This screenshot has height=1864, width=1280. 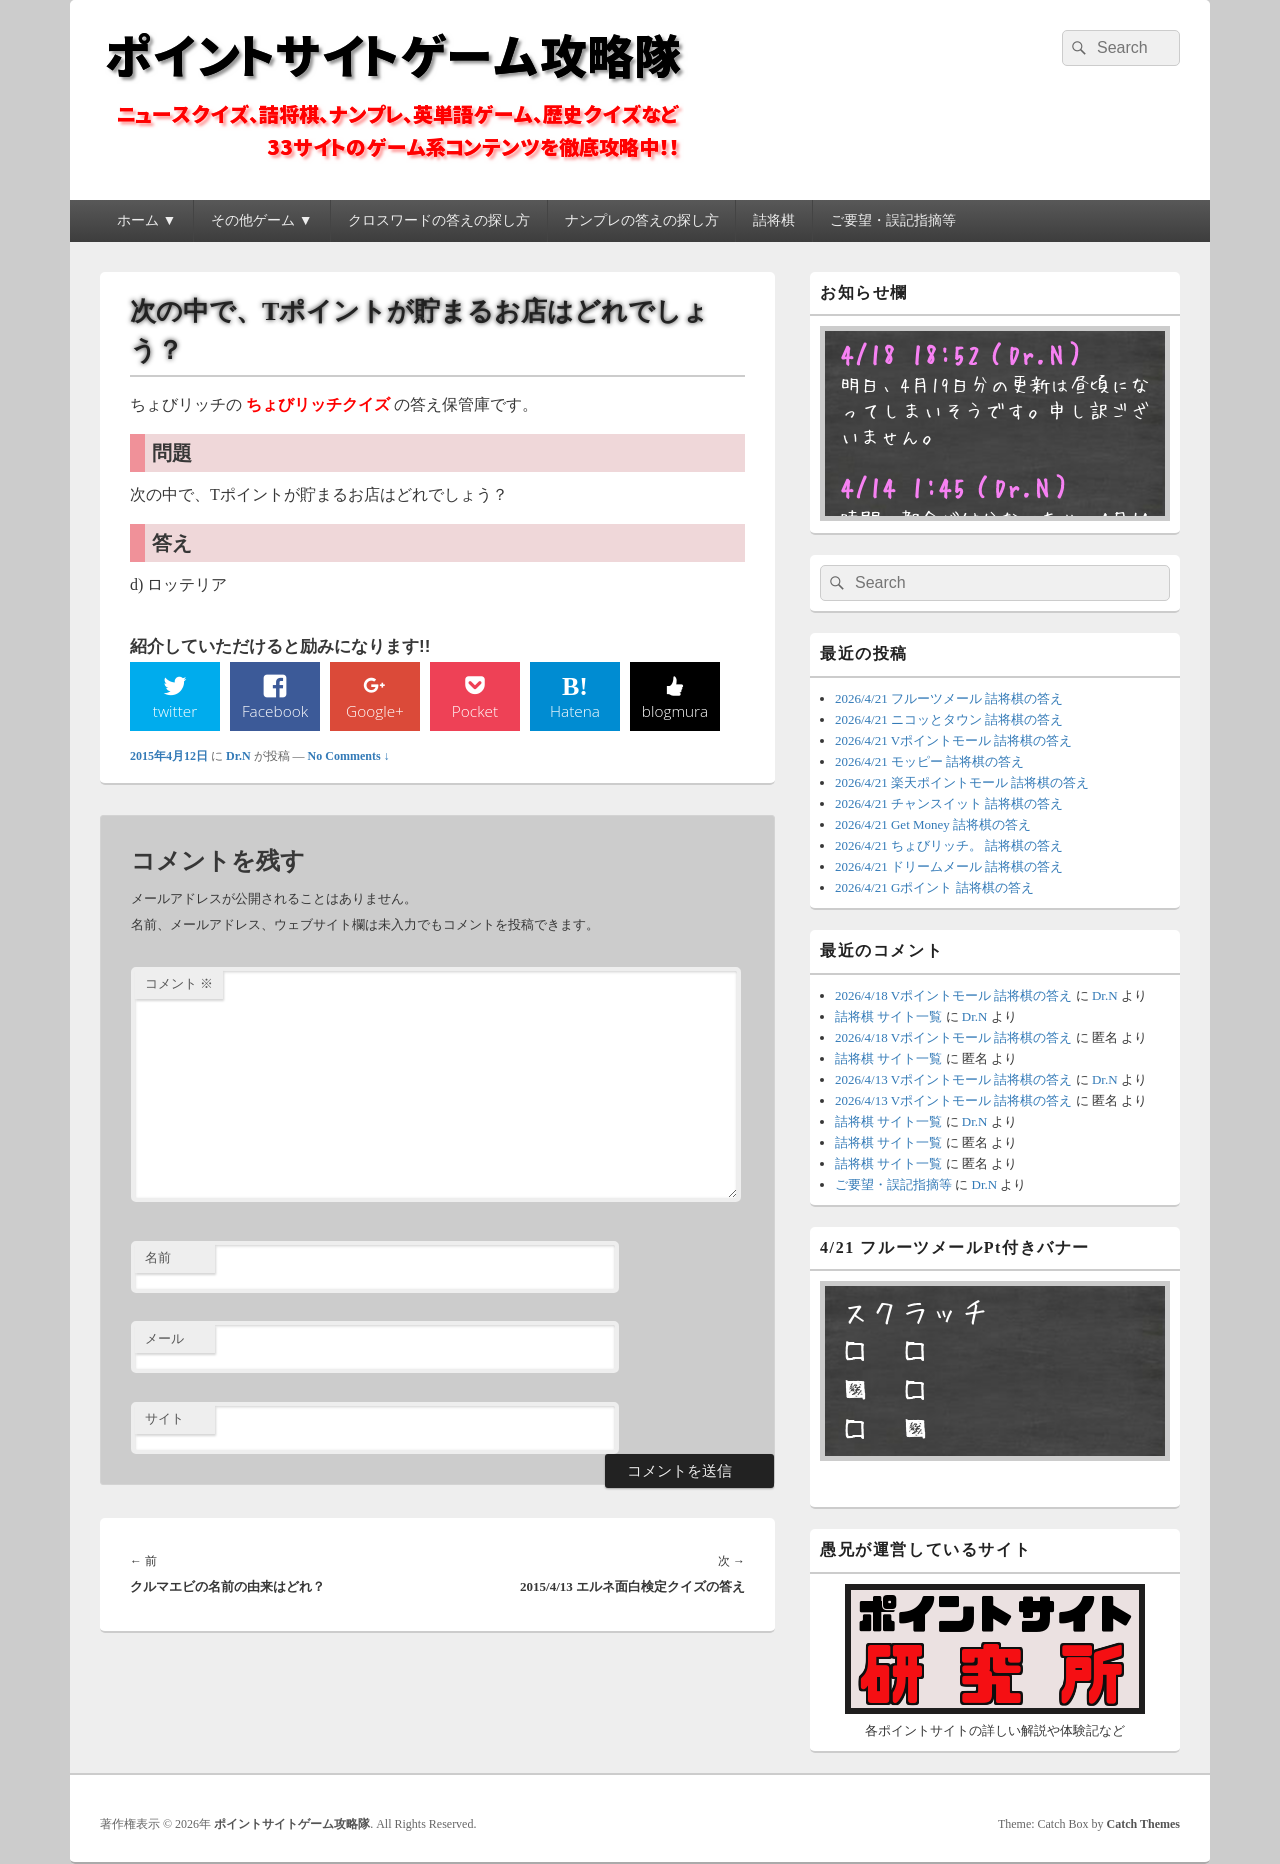 What do you see at coordinates (933, 824) in the screenshot?
I see `2026/4/21 Get Money 詰将棋の答え` at bounding box center [933, 824].